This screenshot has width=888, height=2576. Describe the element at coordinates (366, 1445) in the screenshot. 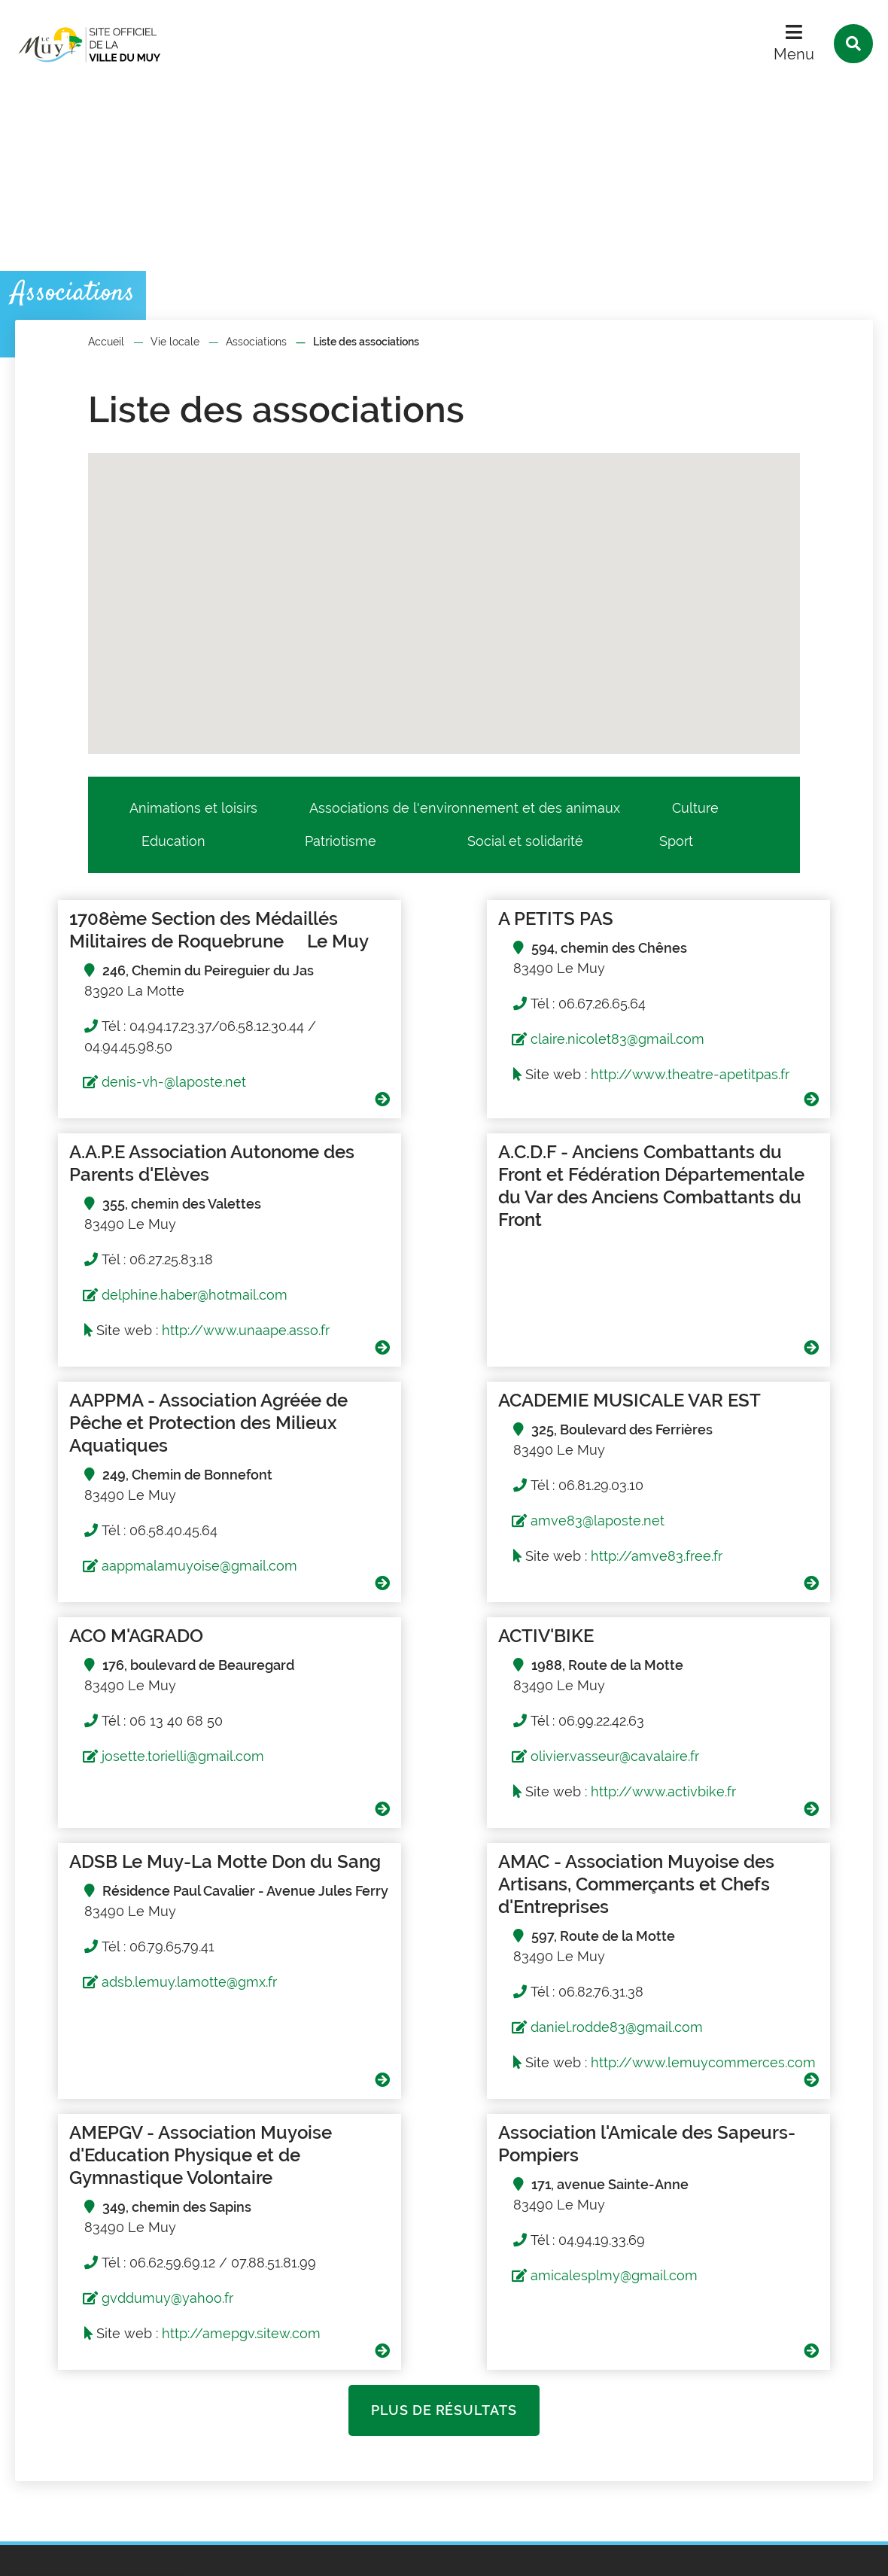

I see `ACTIV'BIKE` at that location.